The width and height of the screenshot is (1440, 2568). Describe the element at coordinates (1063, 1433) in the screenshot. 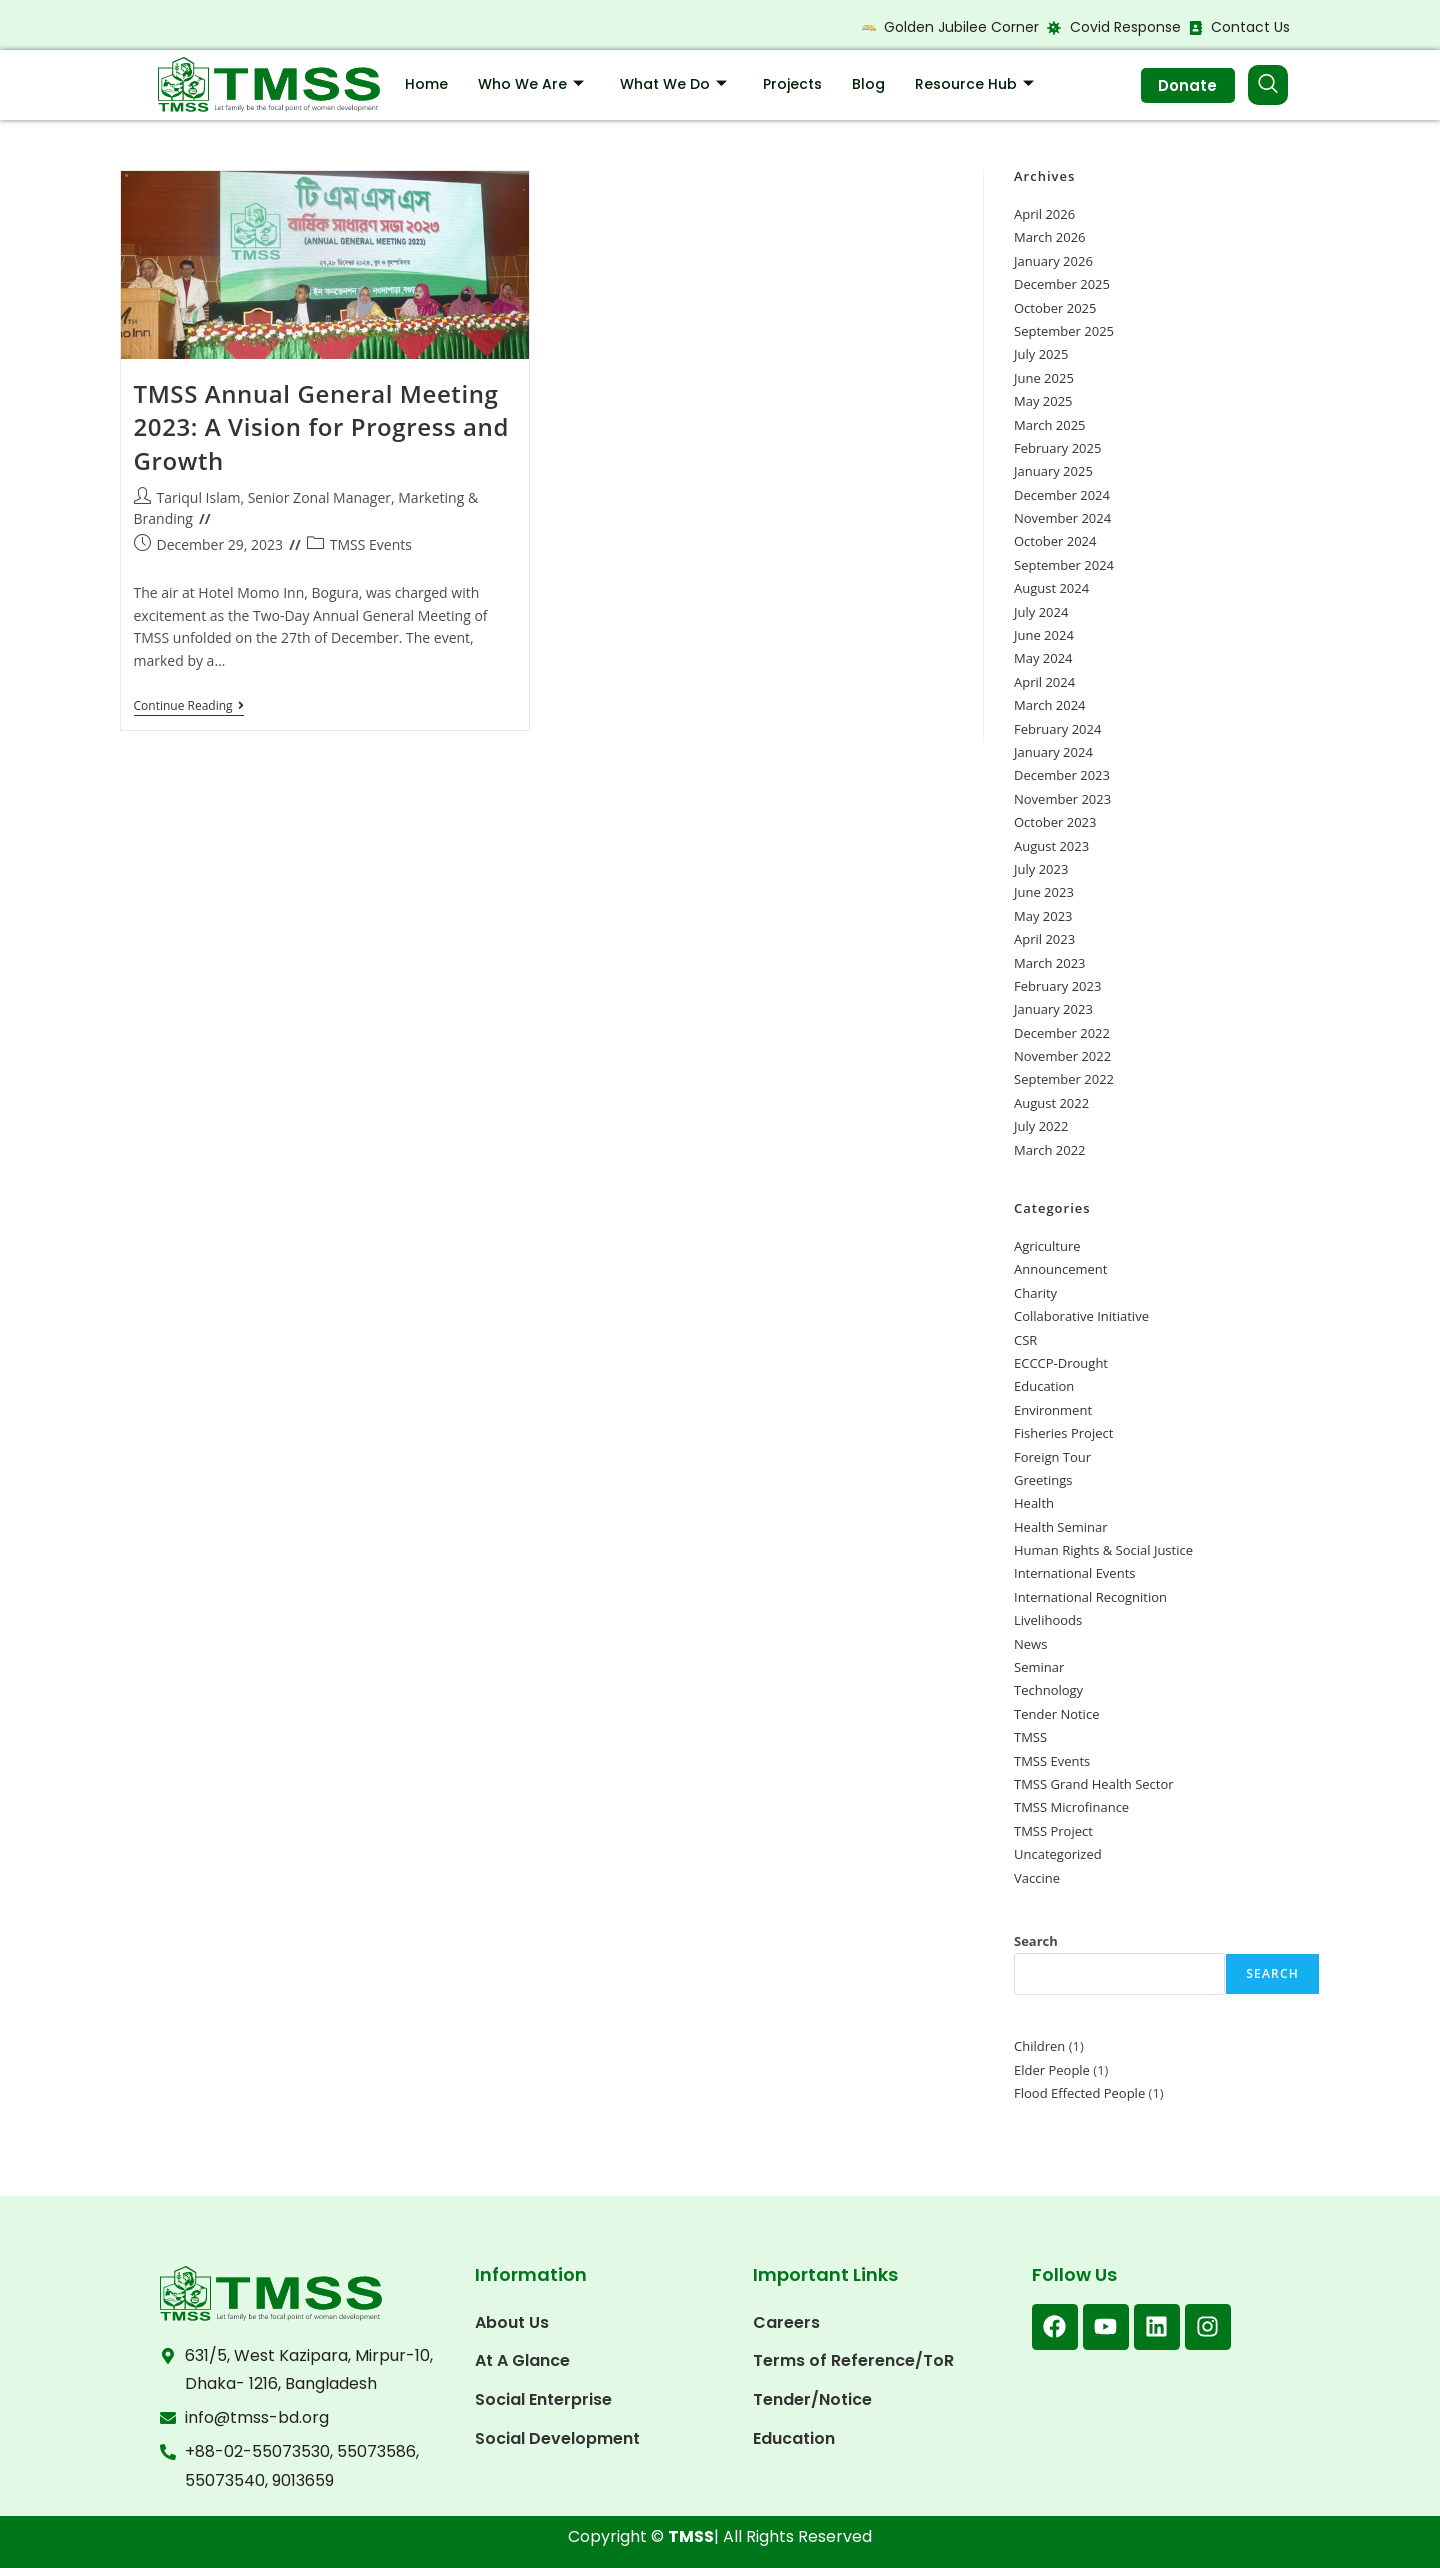

I see `Fisheries Project` at that location.